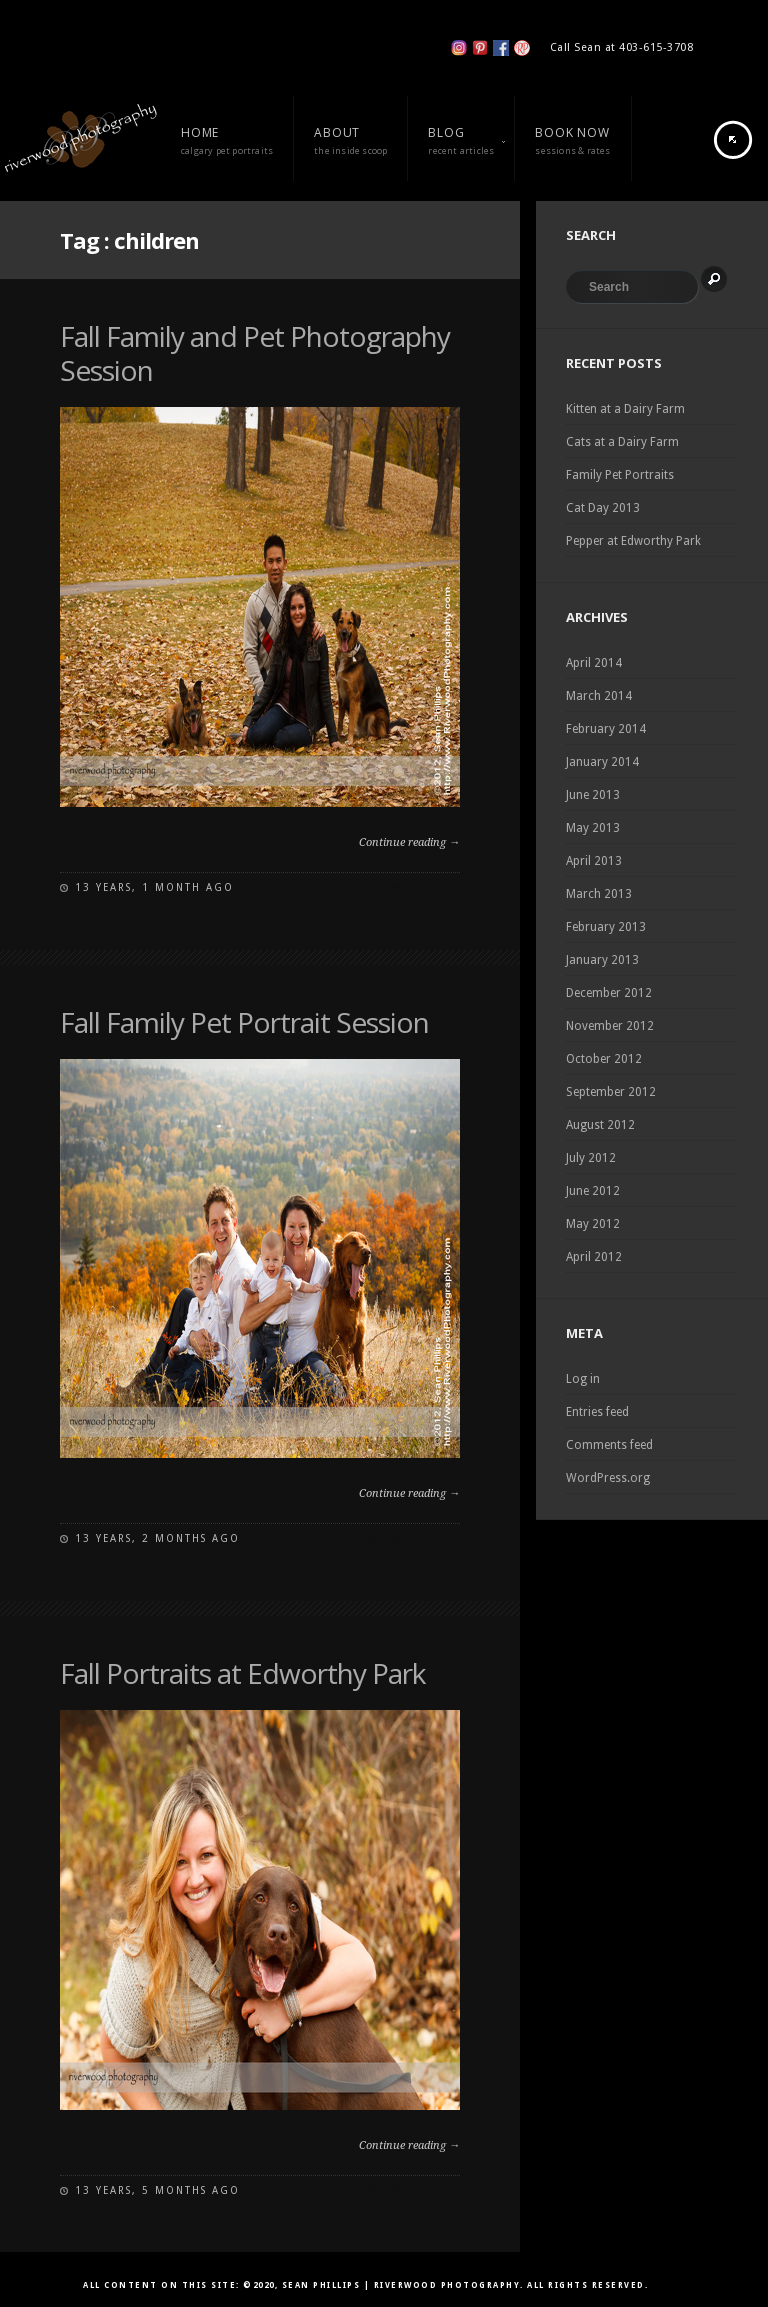  Describe the element at coordinates (611, 1092) in the screenshot. I see `September 2012` at that location.